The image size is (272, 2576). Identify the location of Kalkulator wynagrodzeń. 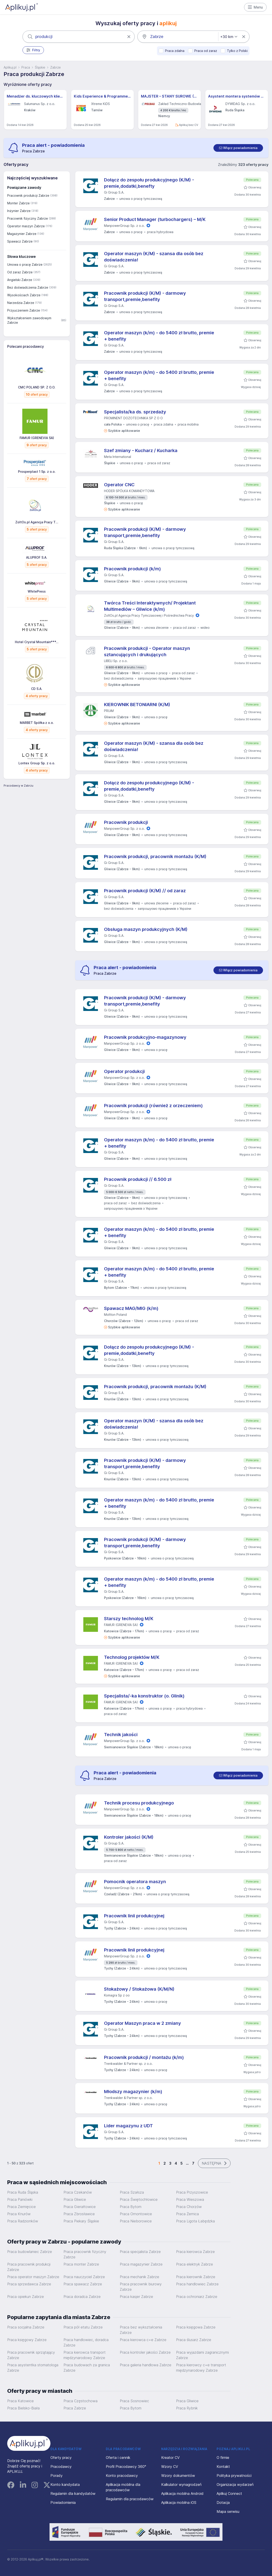
(181, 2484).